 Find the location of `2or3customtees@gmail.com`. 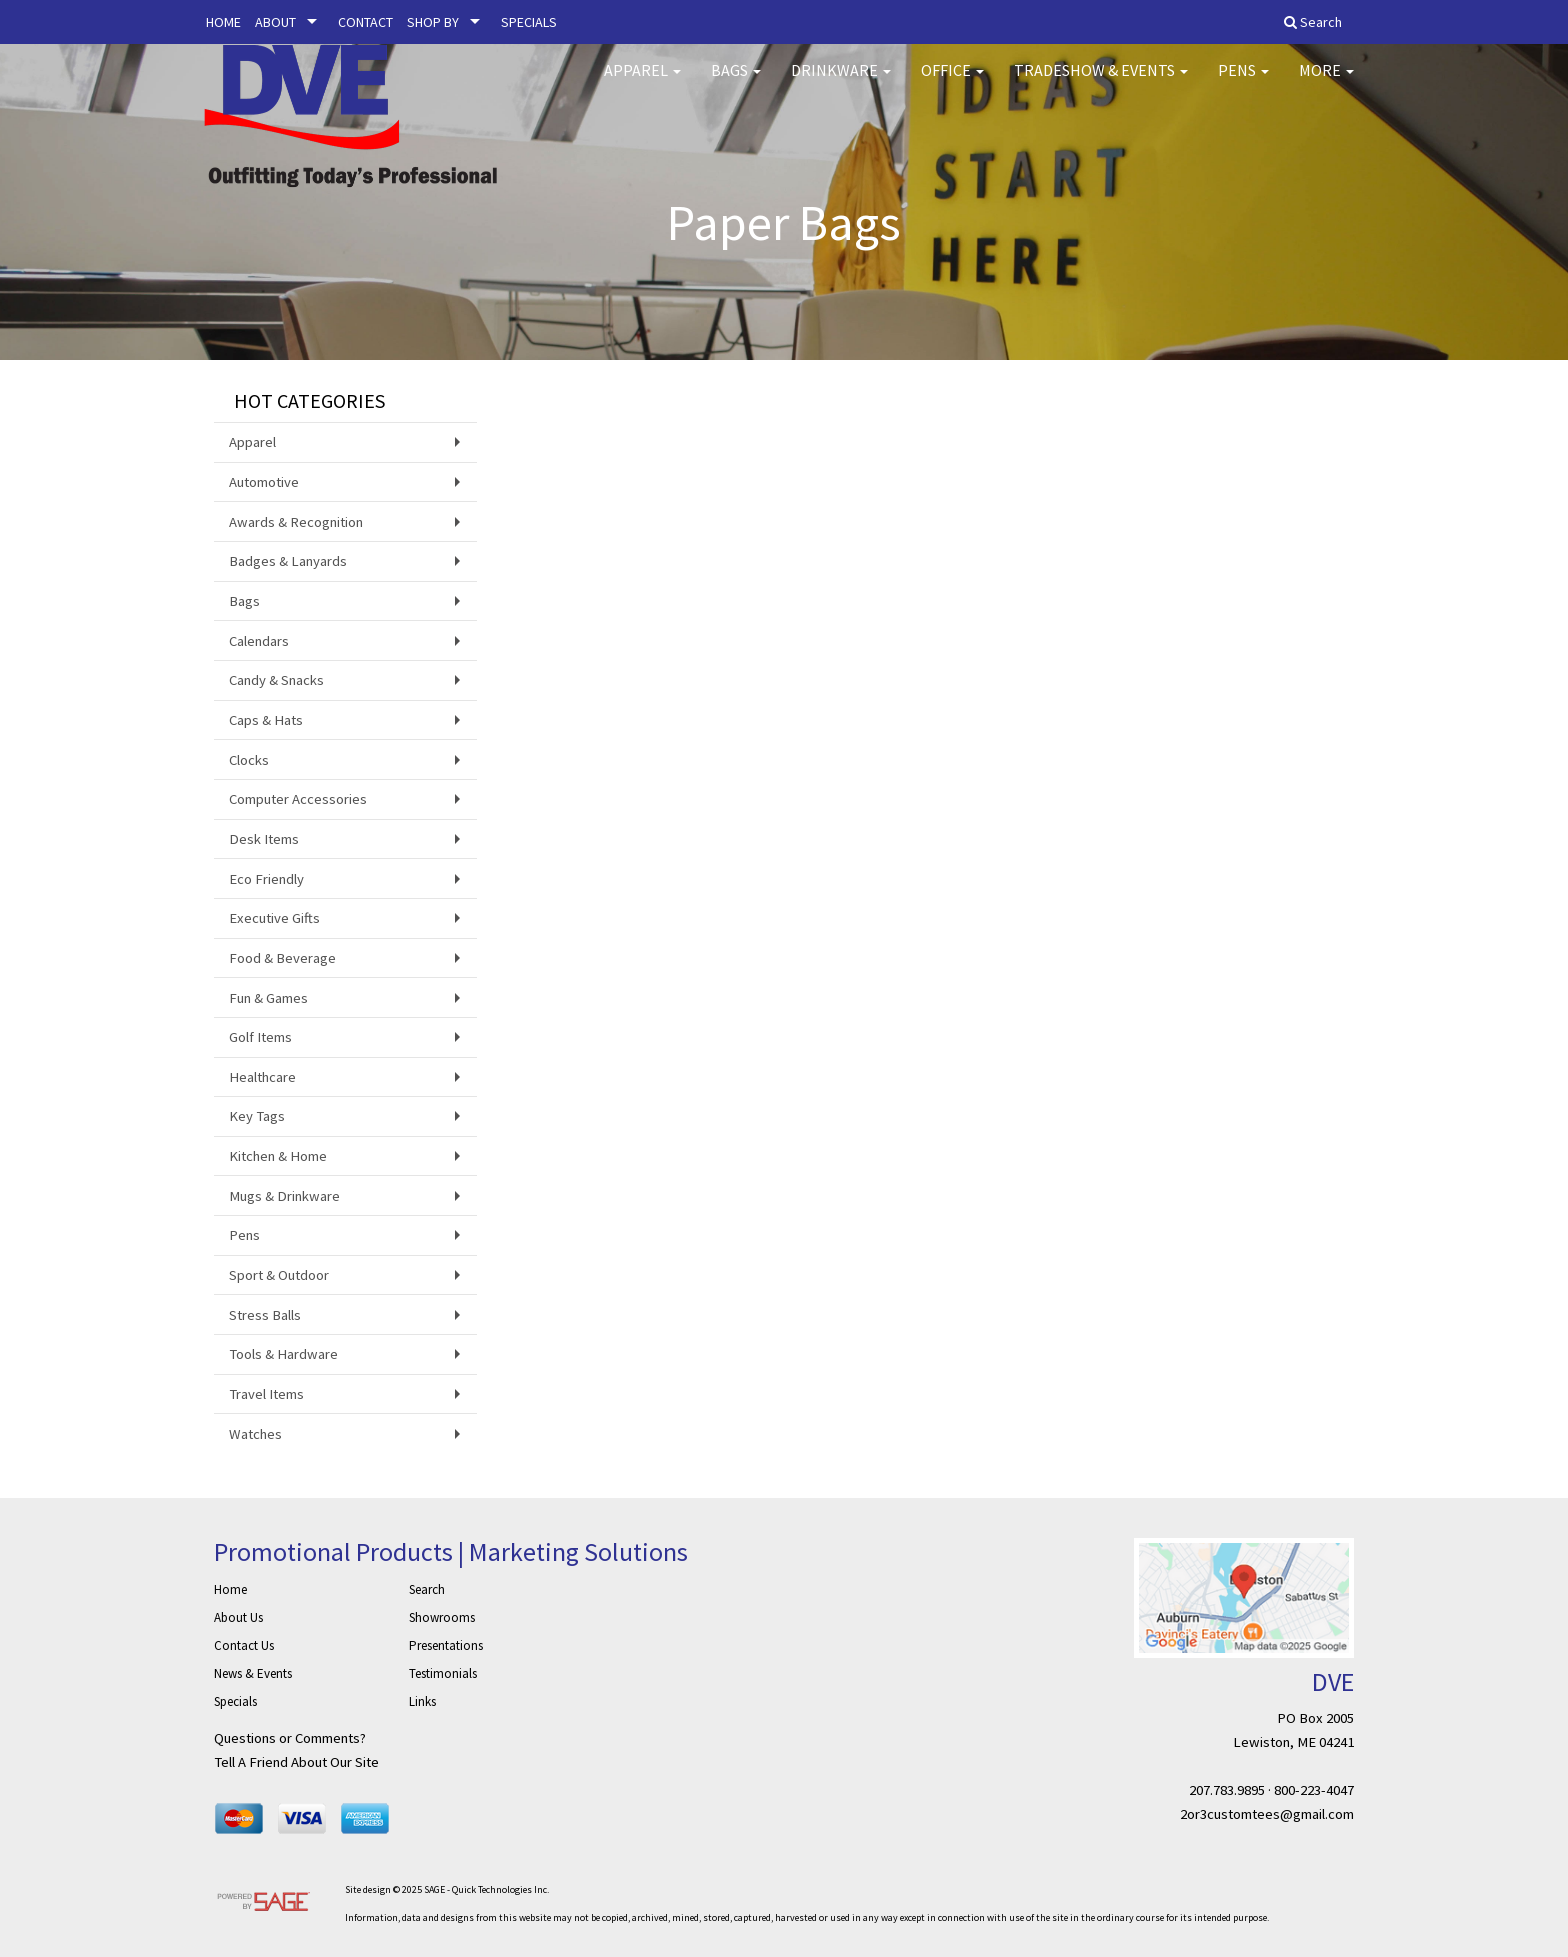

2or3customtees@gmail.com is located at coordinates (1267, 1814).